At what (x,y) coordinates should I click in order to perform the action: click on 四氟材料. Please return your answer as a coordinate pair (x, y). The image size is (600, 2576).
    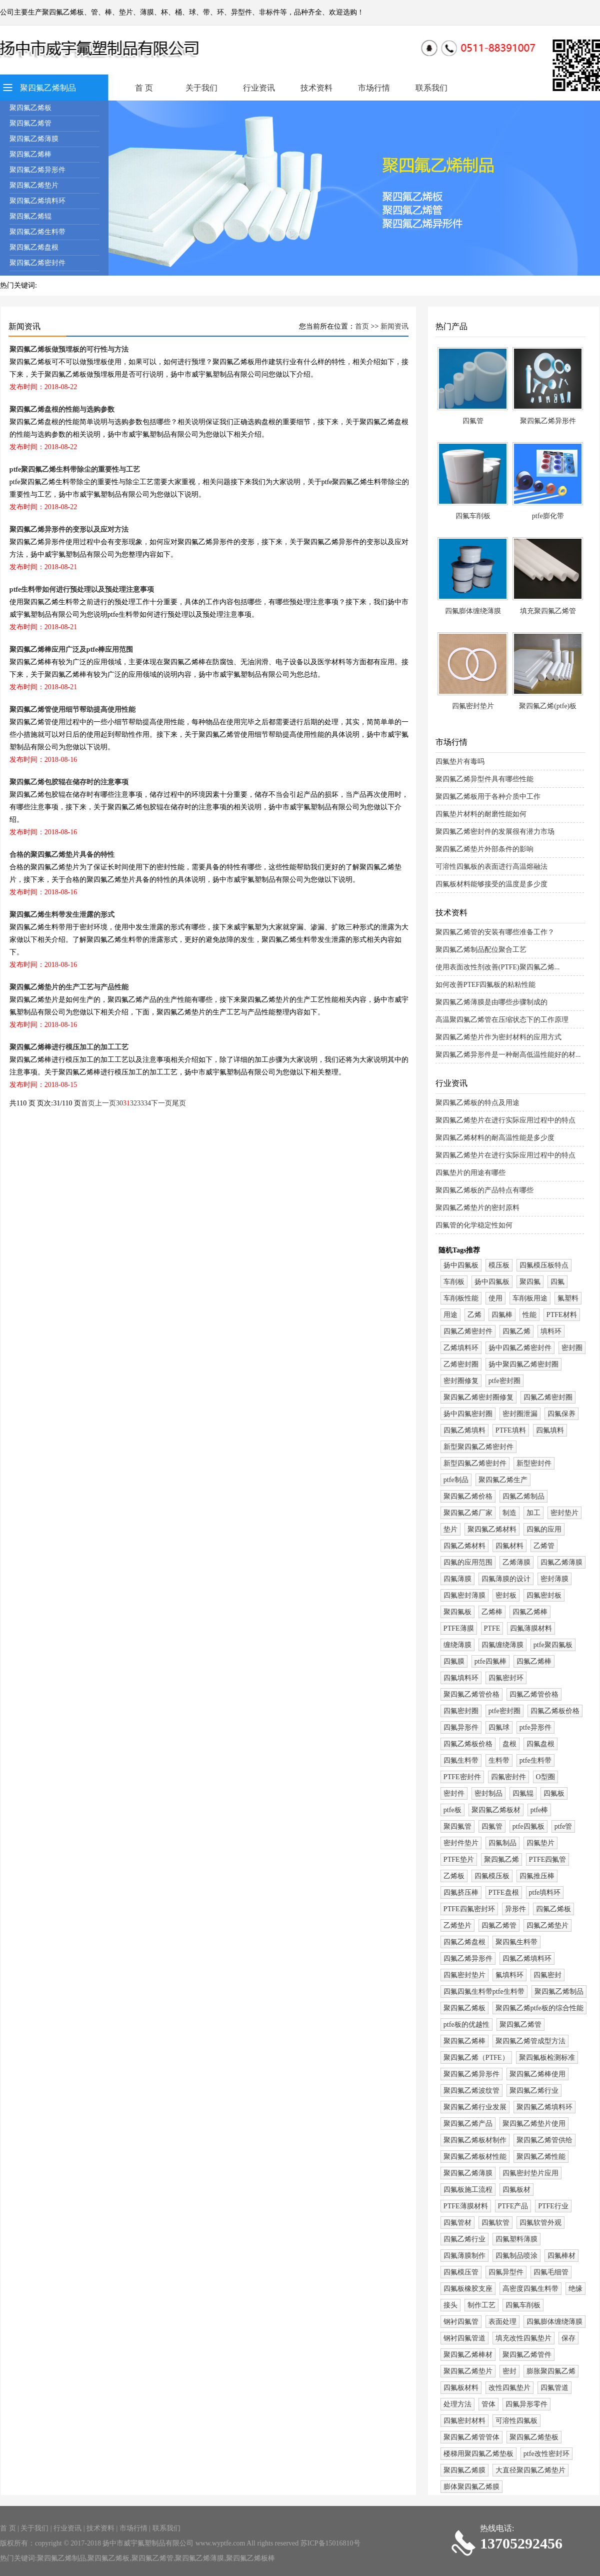
    Looking at the image, I should click on (510, 1546).